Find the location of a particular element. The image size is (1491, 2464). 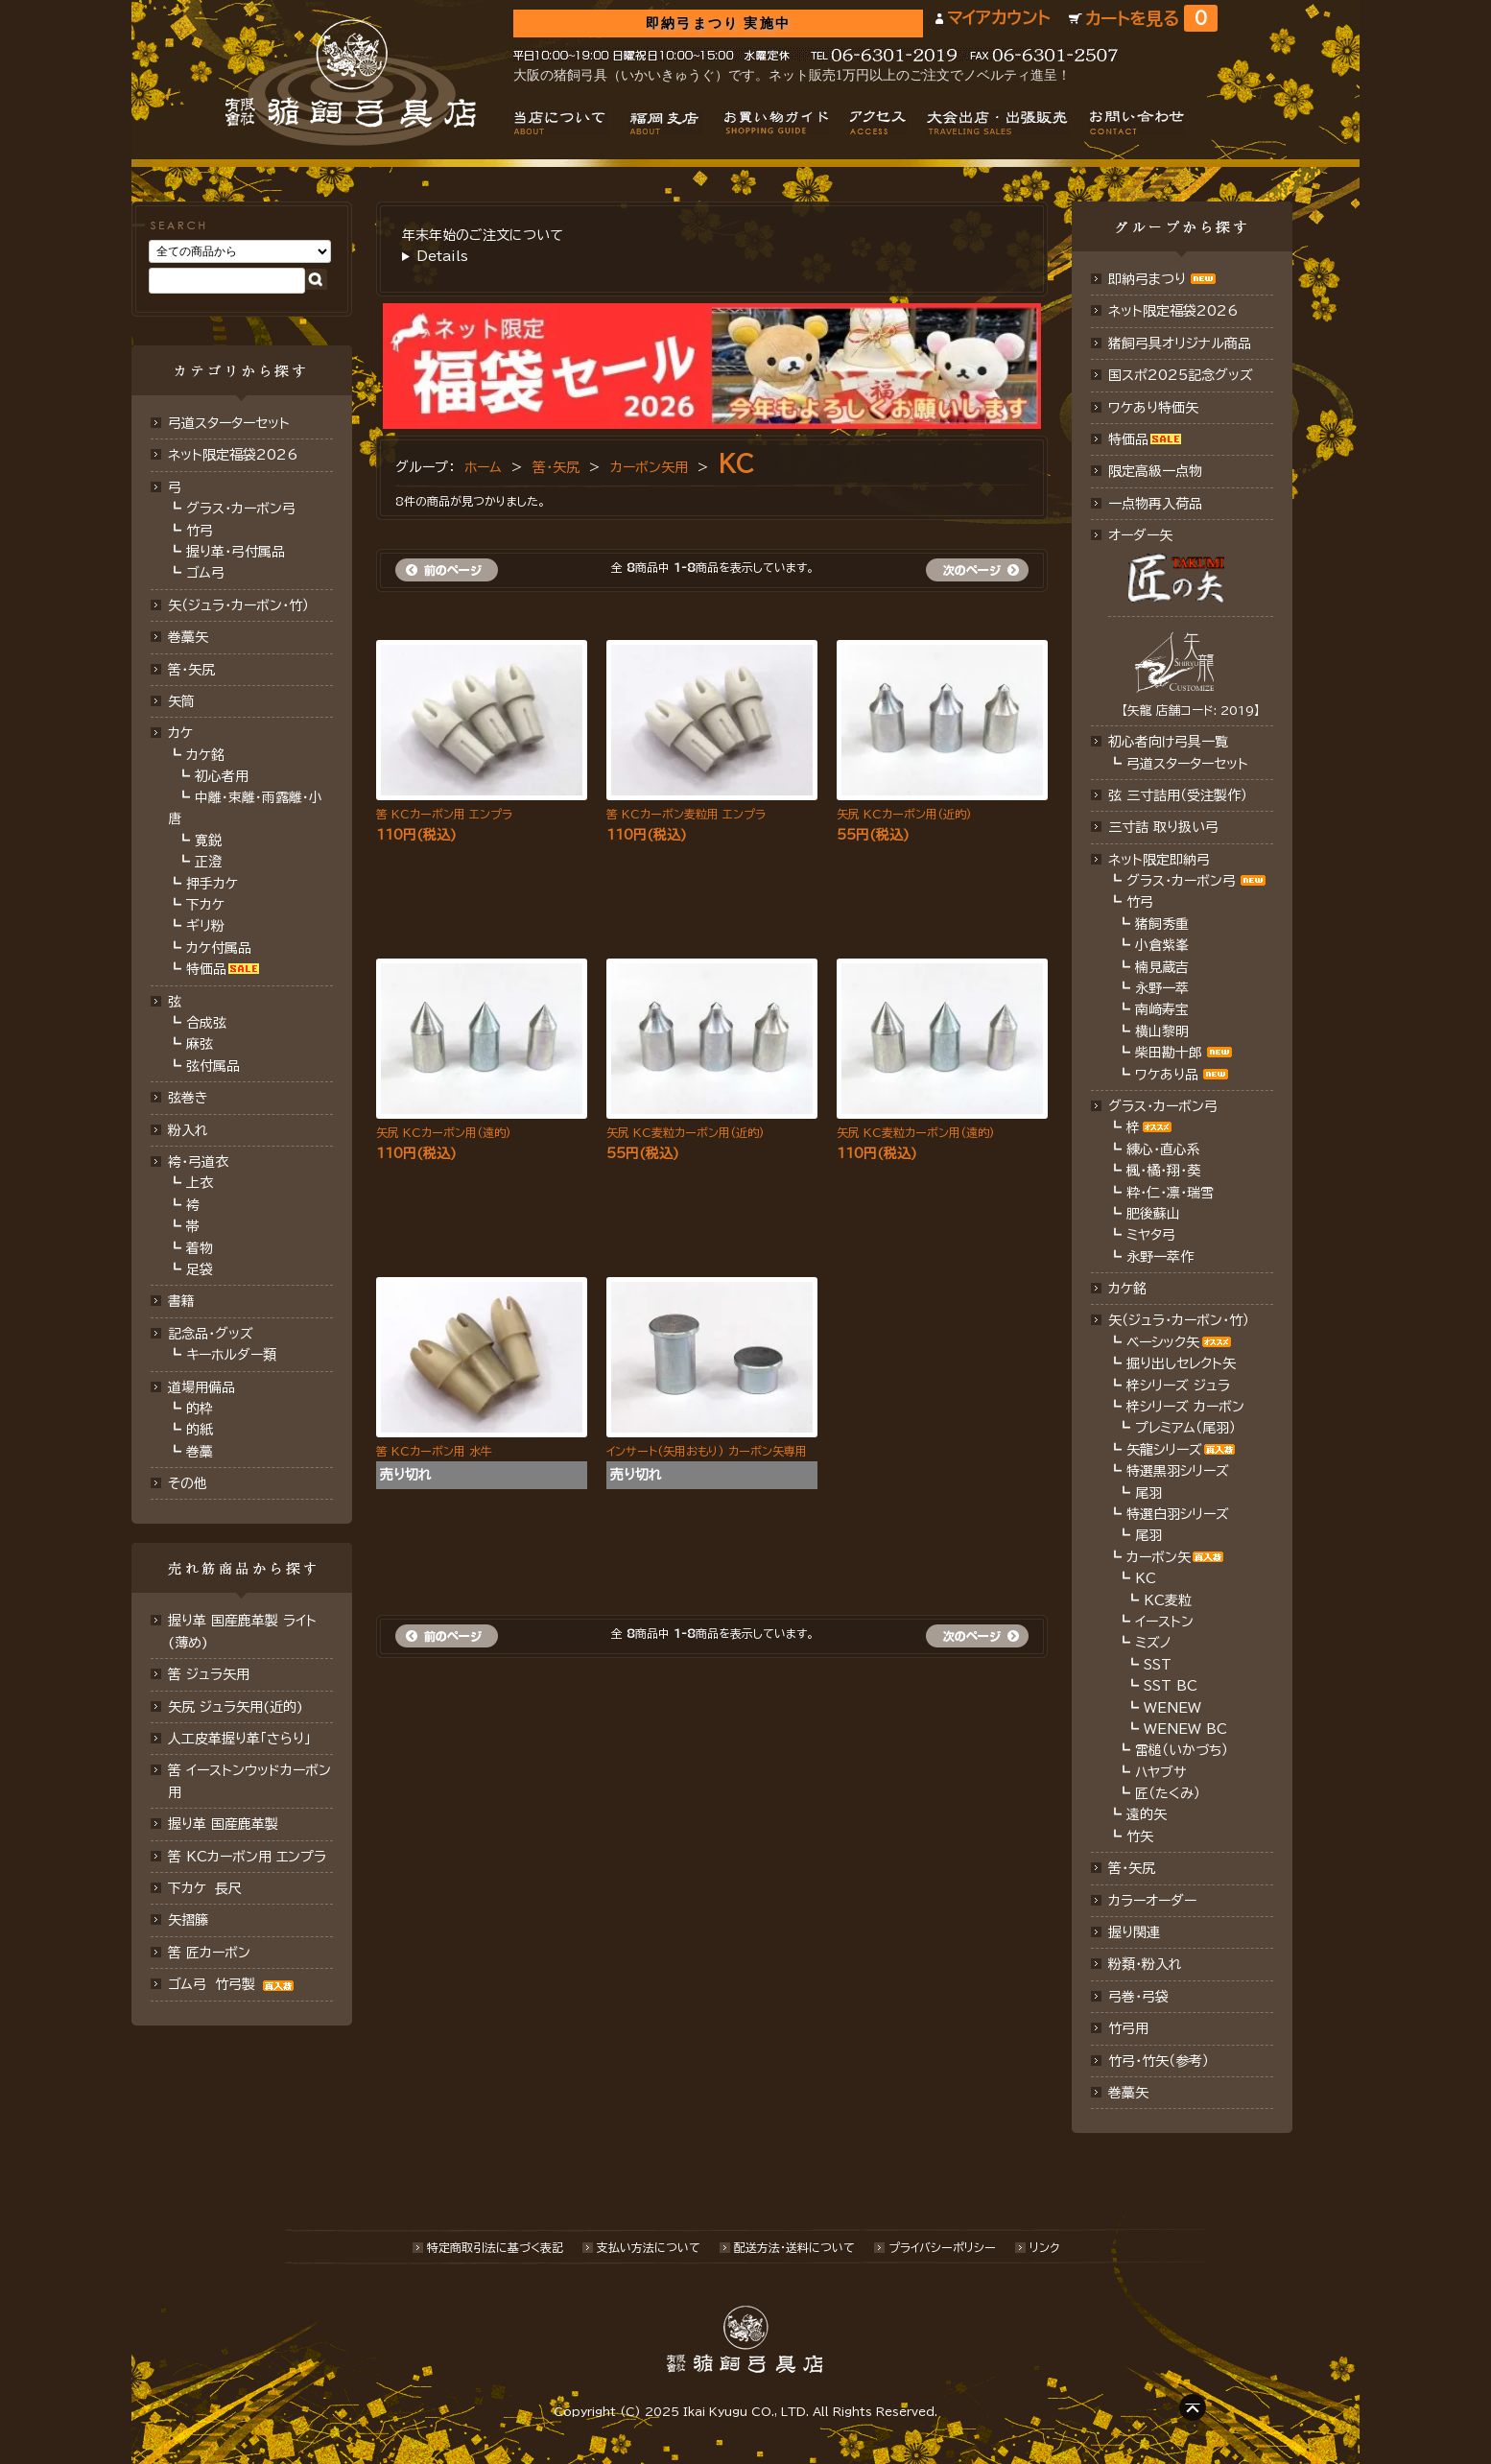

ホーム is located at coordinates (483, 467).